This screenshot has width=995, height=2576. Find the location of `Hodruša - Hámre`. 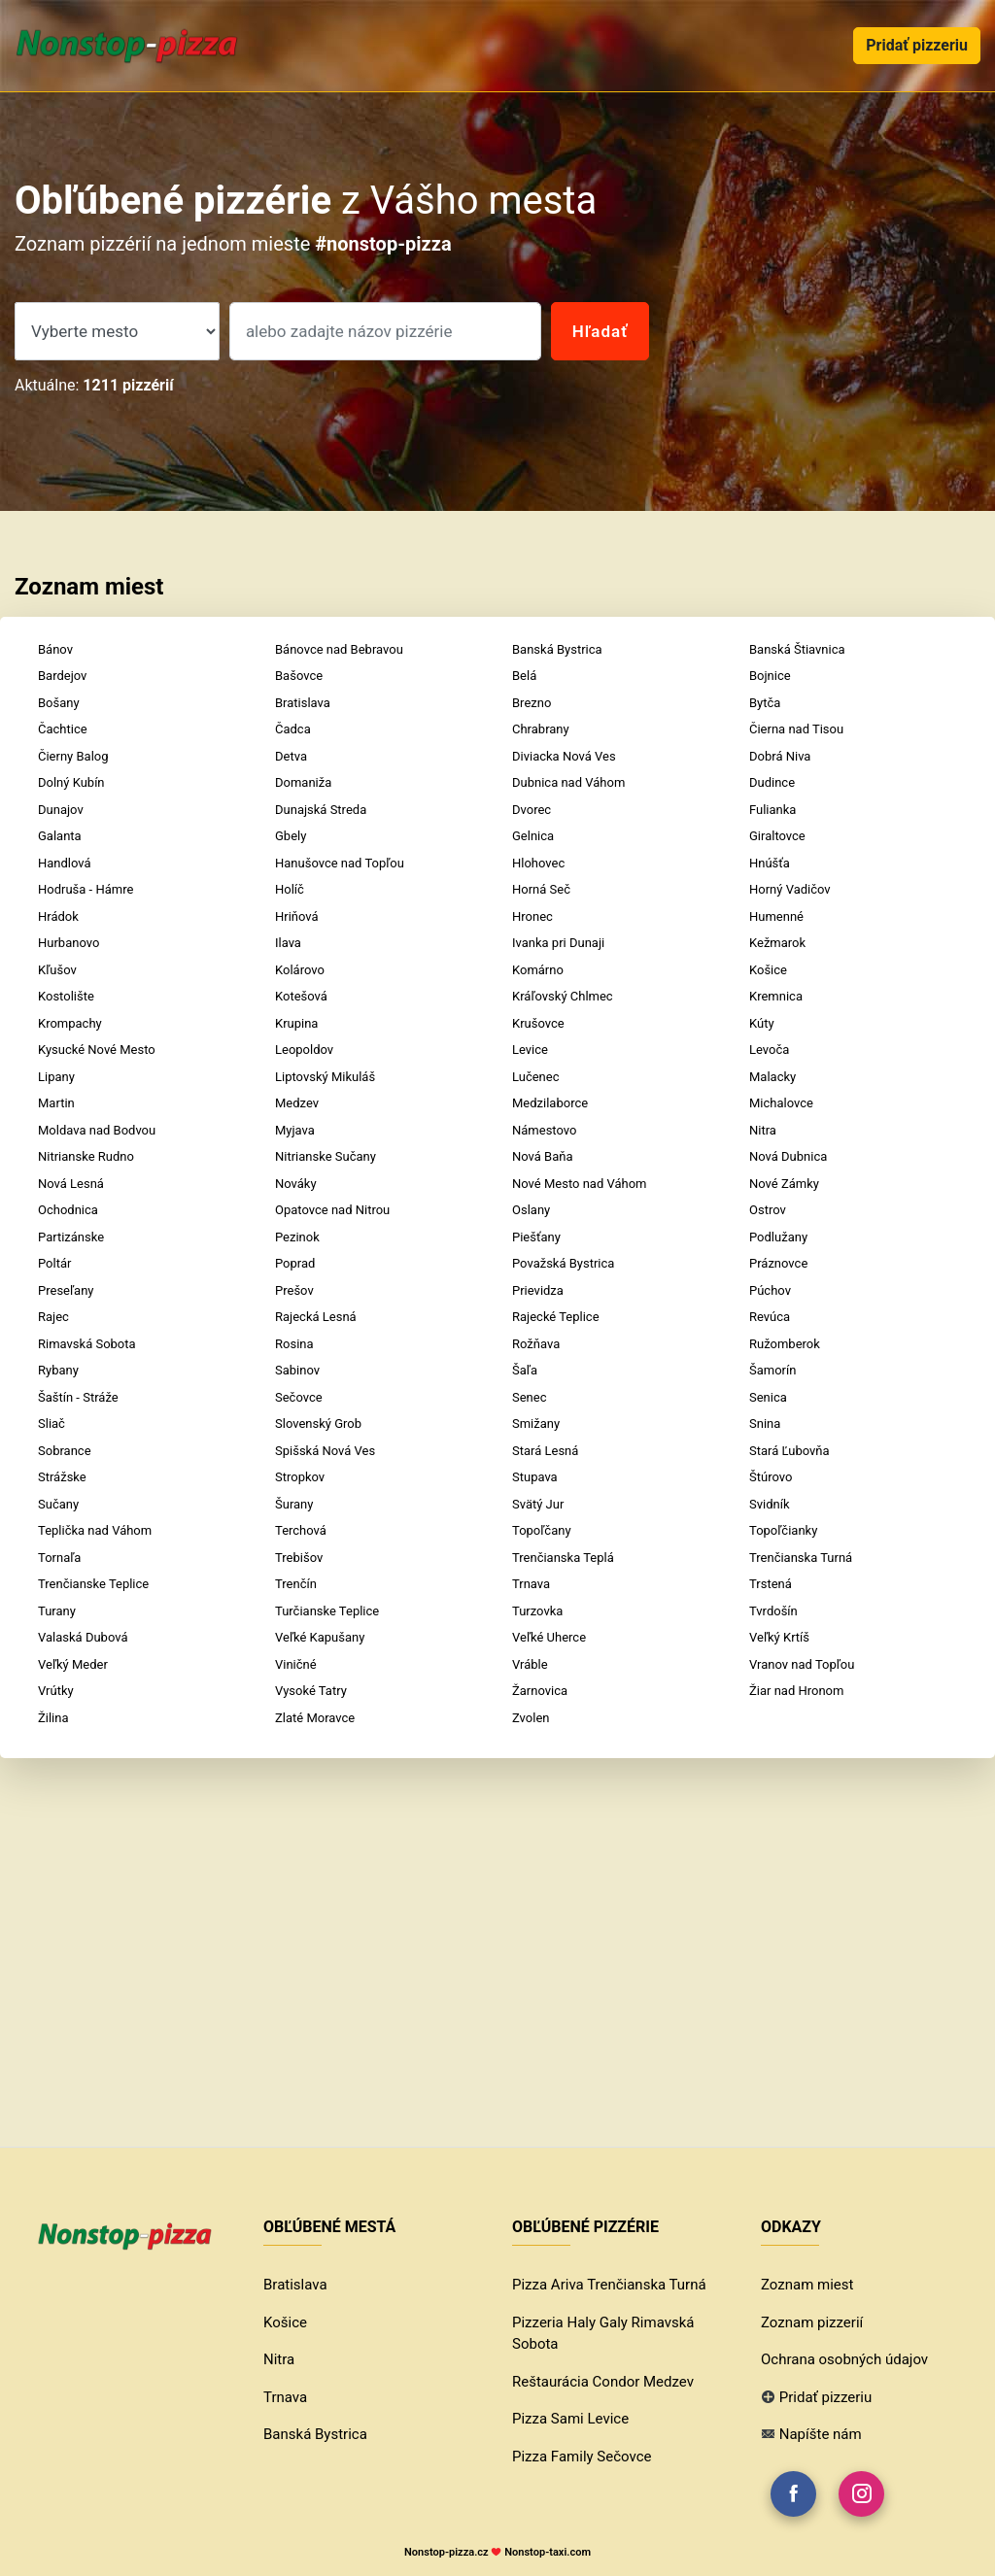

Hodruša - Hámre is located at coordinates (85, 889).